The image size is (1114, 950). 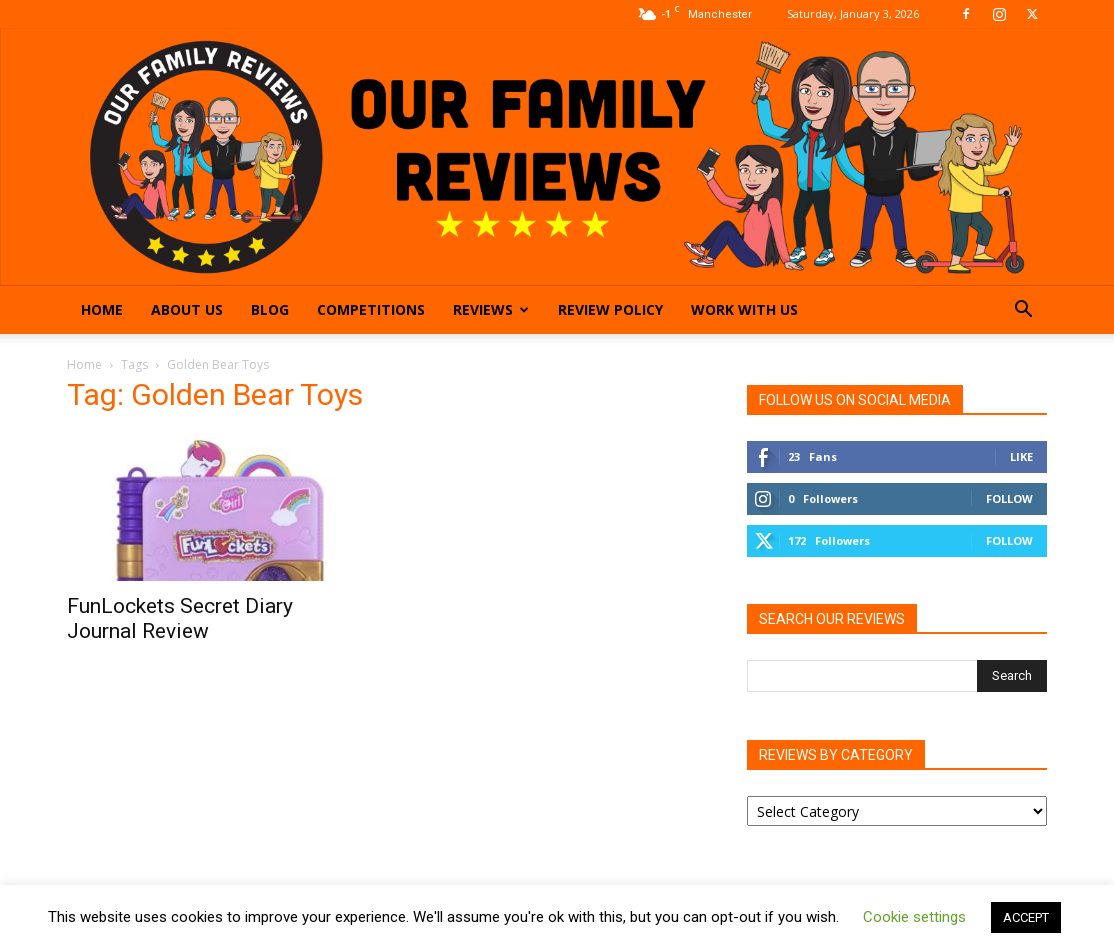 What do you see at coordinates (914, 917) in the screenshot?
I see `Cookie settings [button]` at bounding box center [914, 917].